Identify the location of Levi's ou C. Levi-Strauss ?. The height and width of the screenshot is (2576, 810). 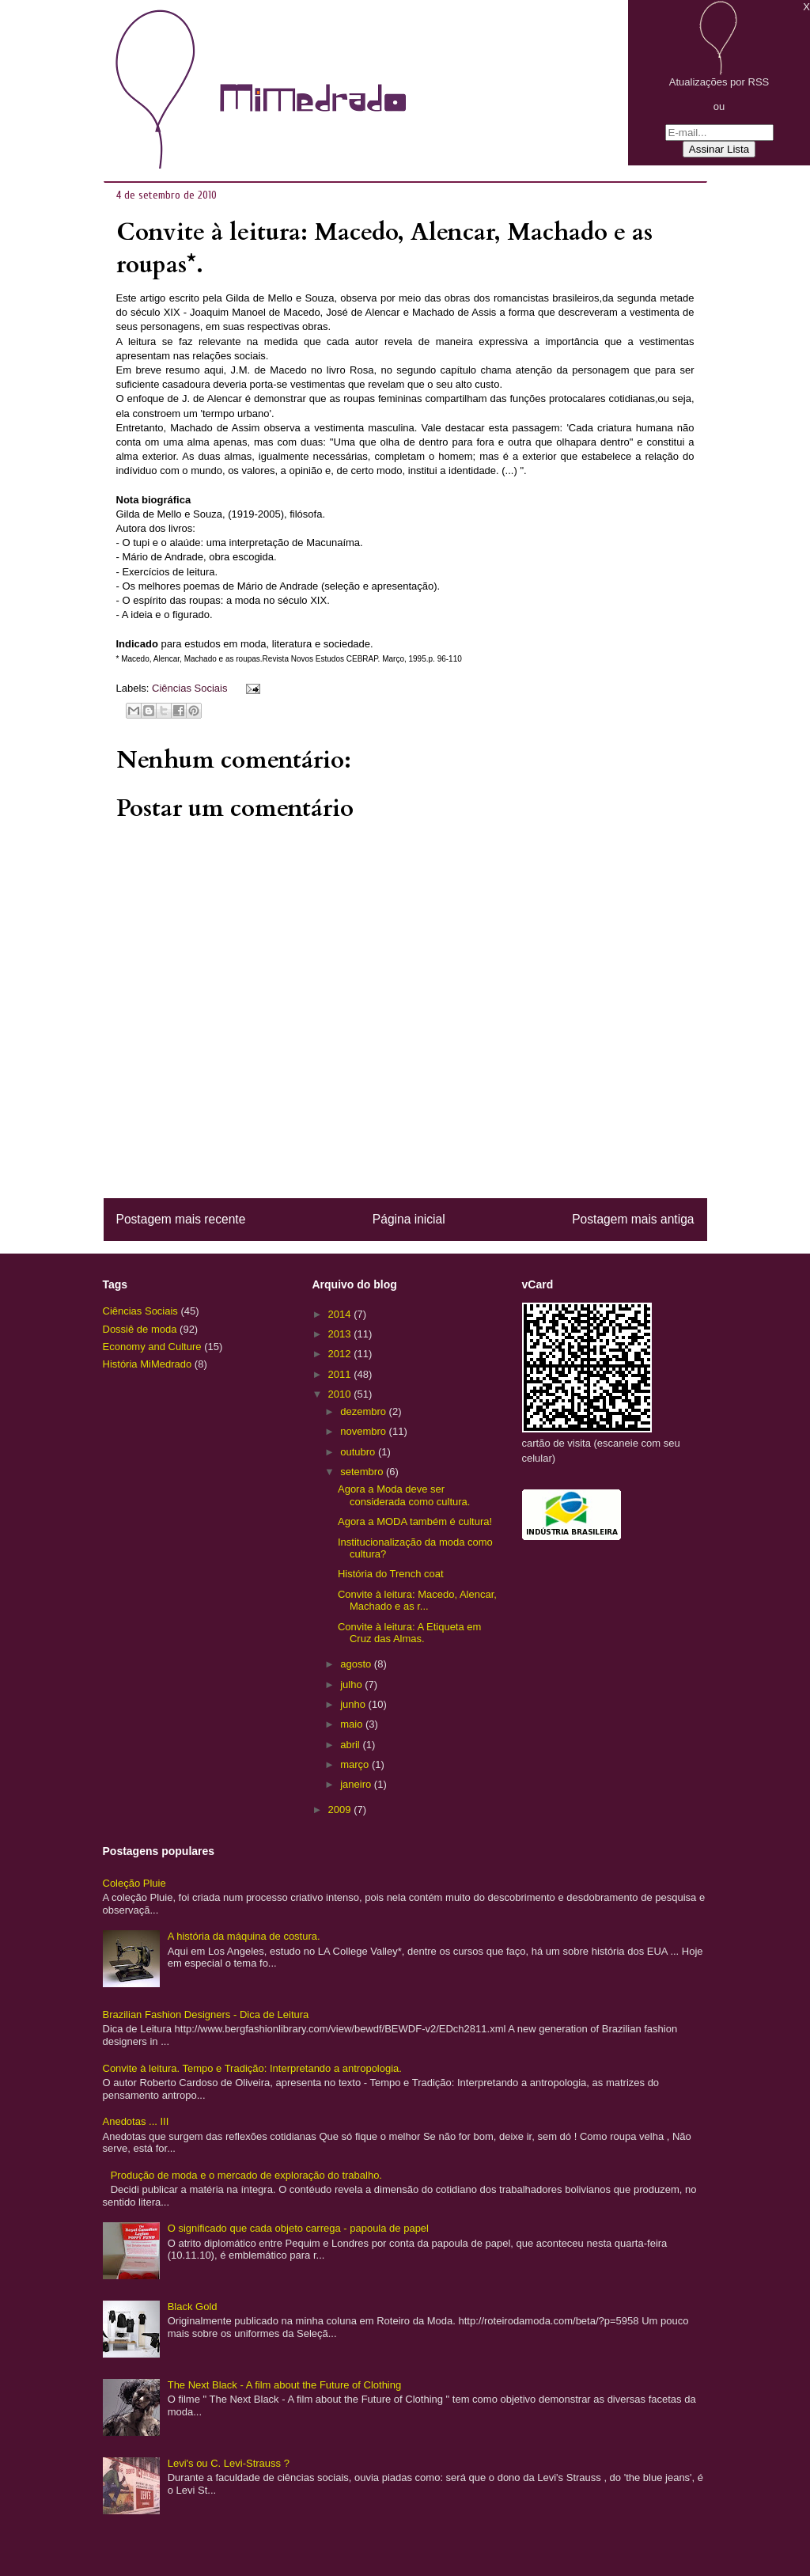
(229, 2463).